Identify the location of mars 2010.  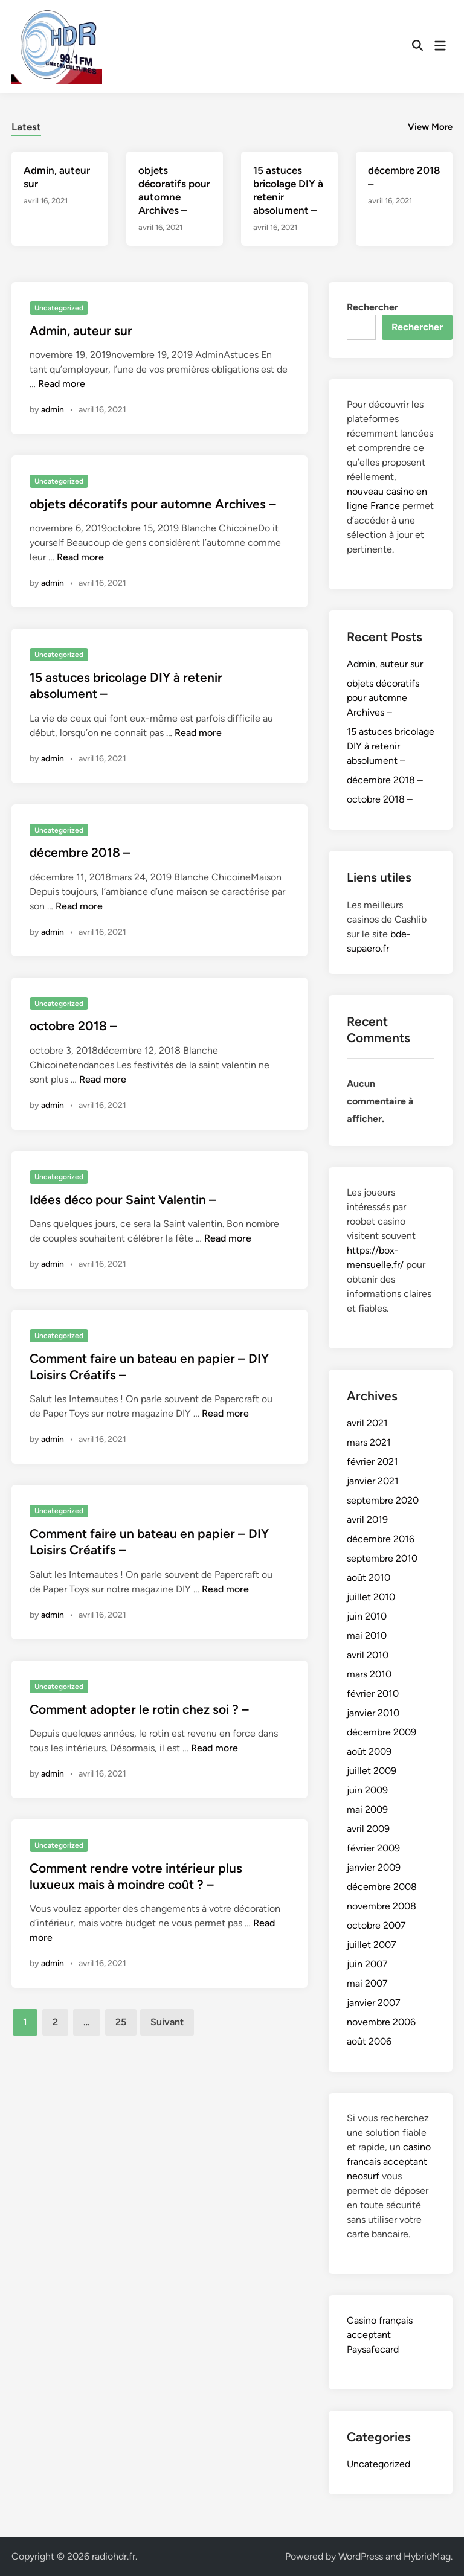
(369, 1674).